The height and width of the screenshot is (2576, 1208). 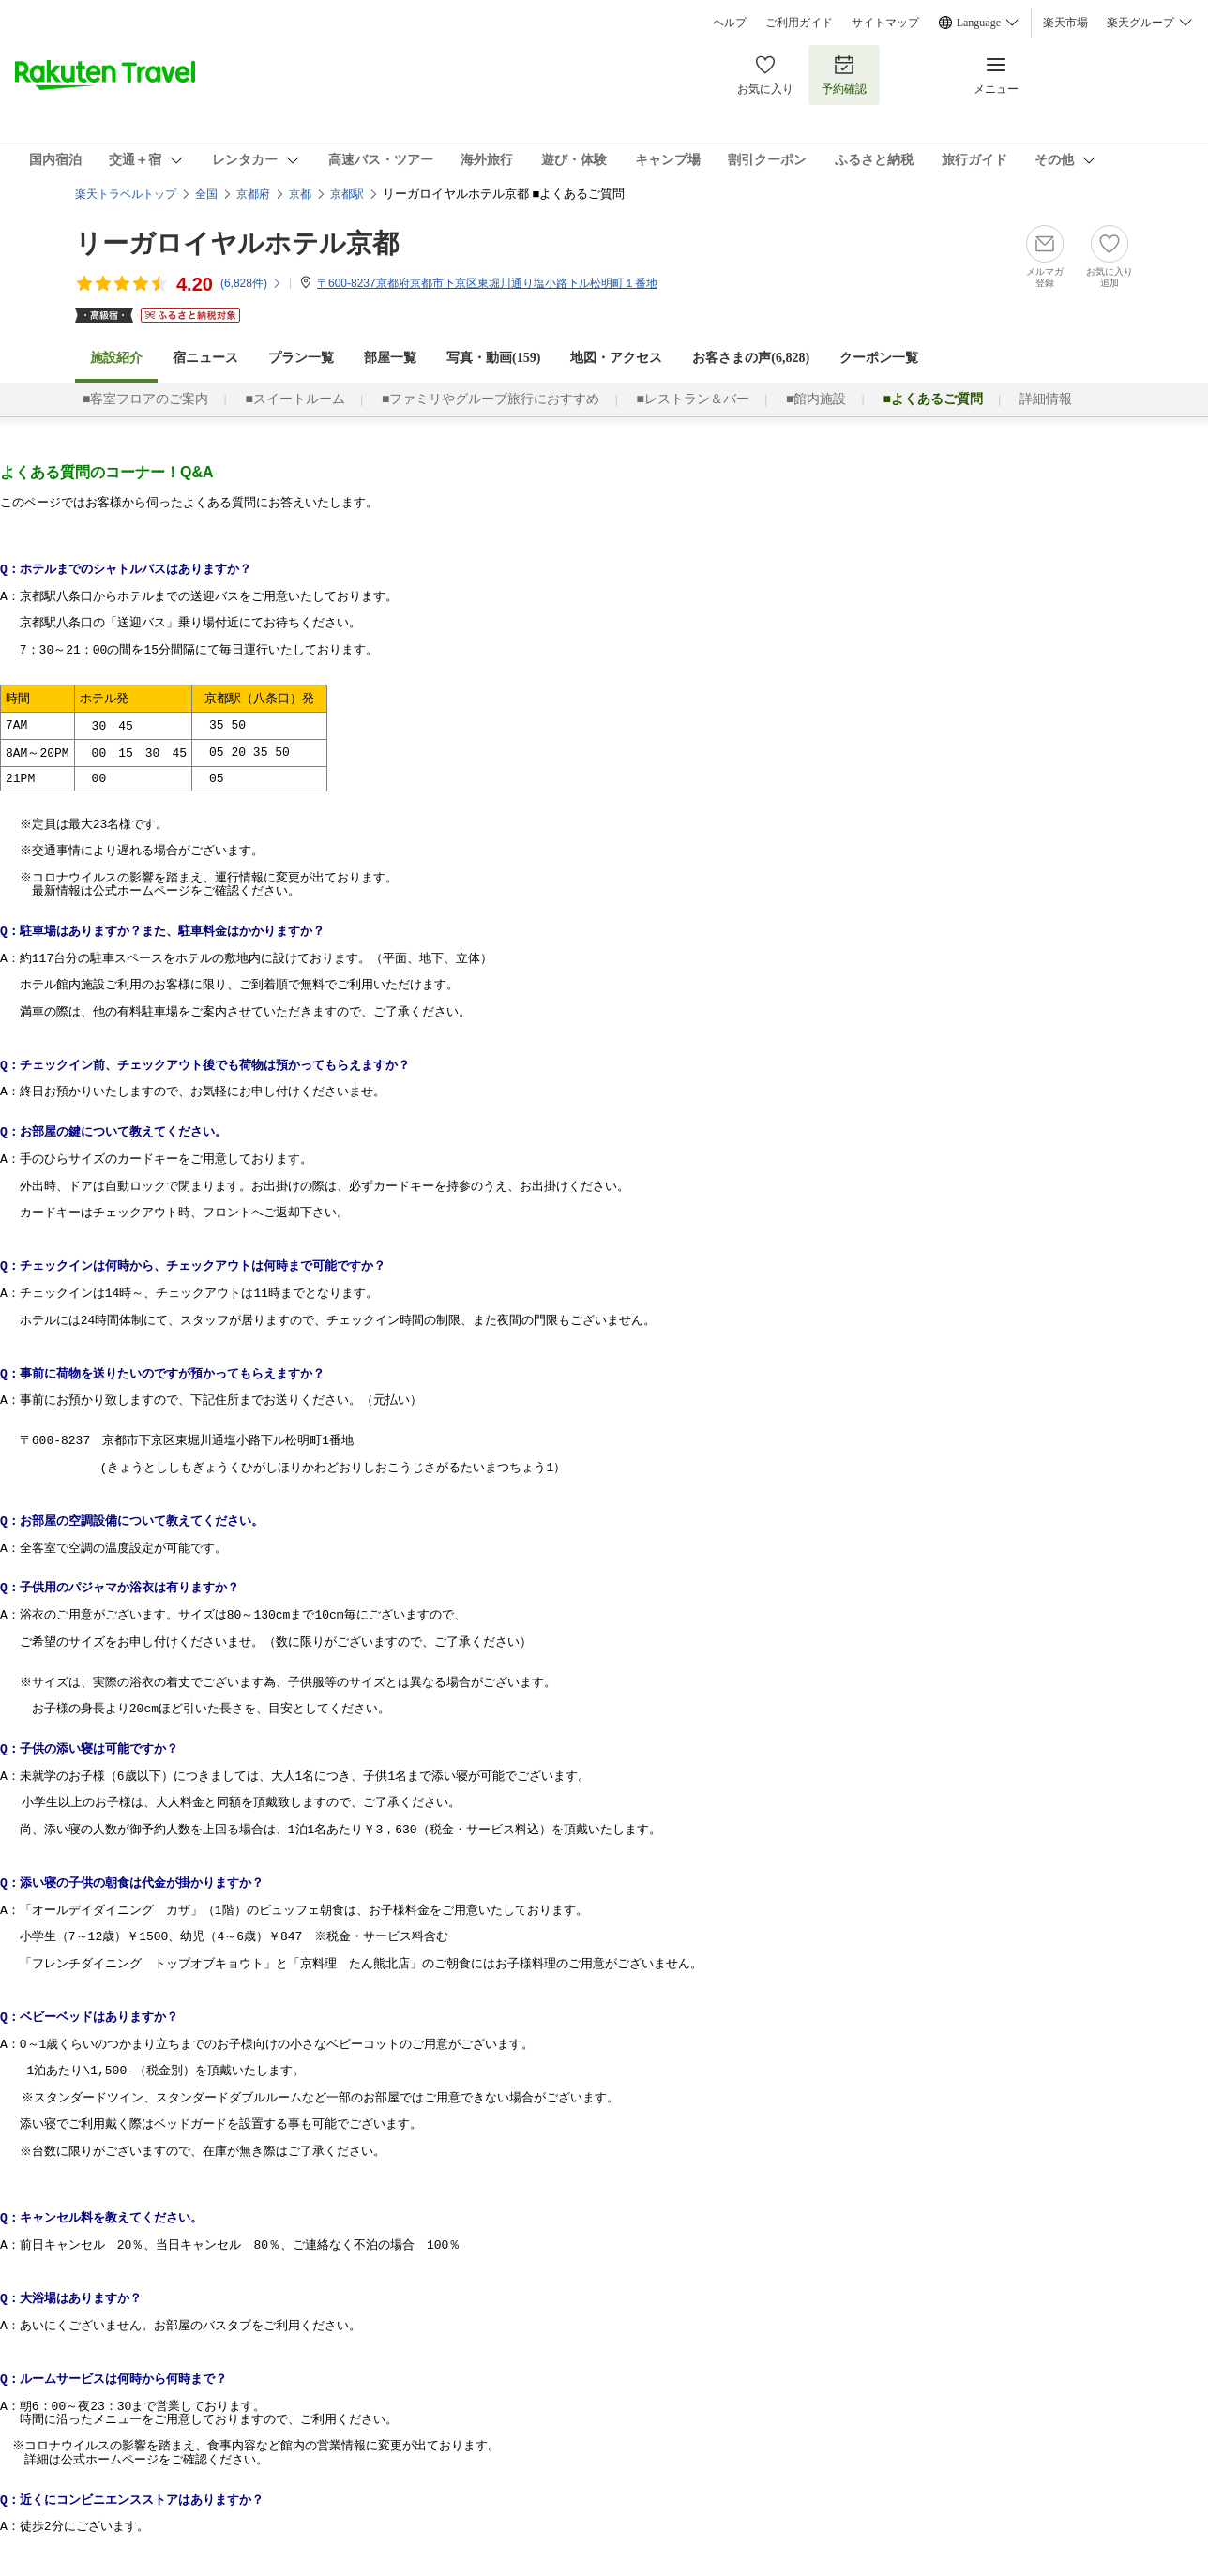 I want to click on 宿ニュース, so click(x=205, y=358).